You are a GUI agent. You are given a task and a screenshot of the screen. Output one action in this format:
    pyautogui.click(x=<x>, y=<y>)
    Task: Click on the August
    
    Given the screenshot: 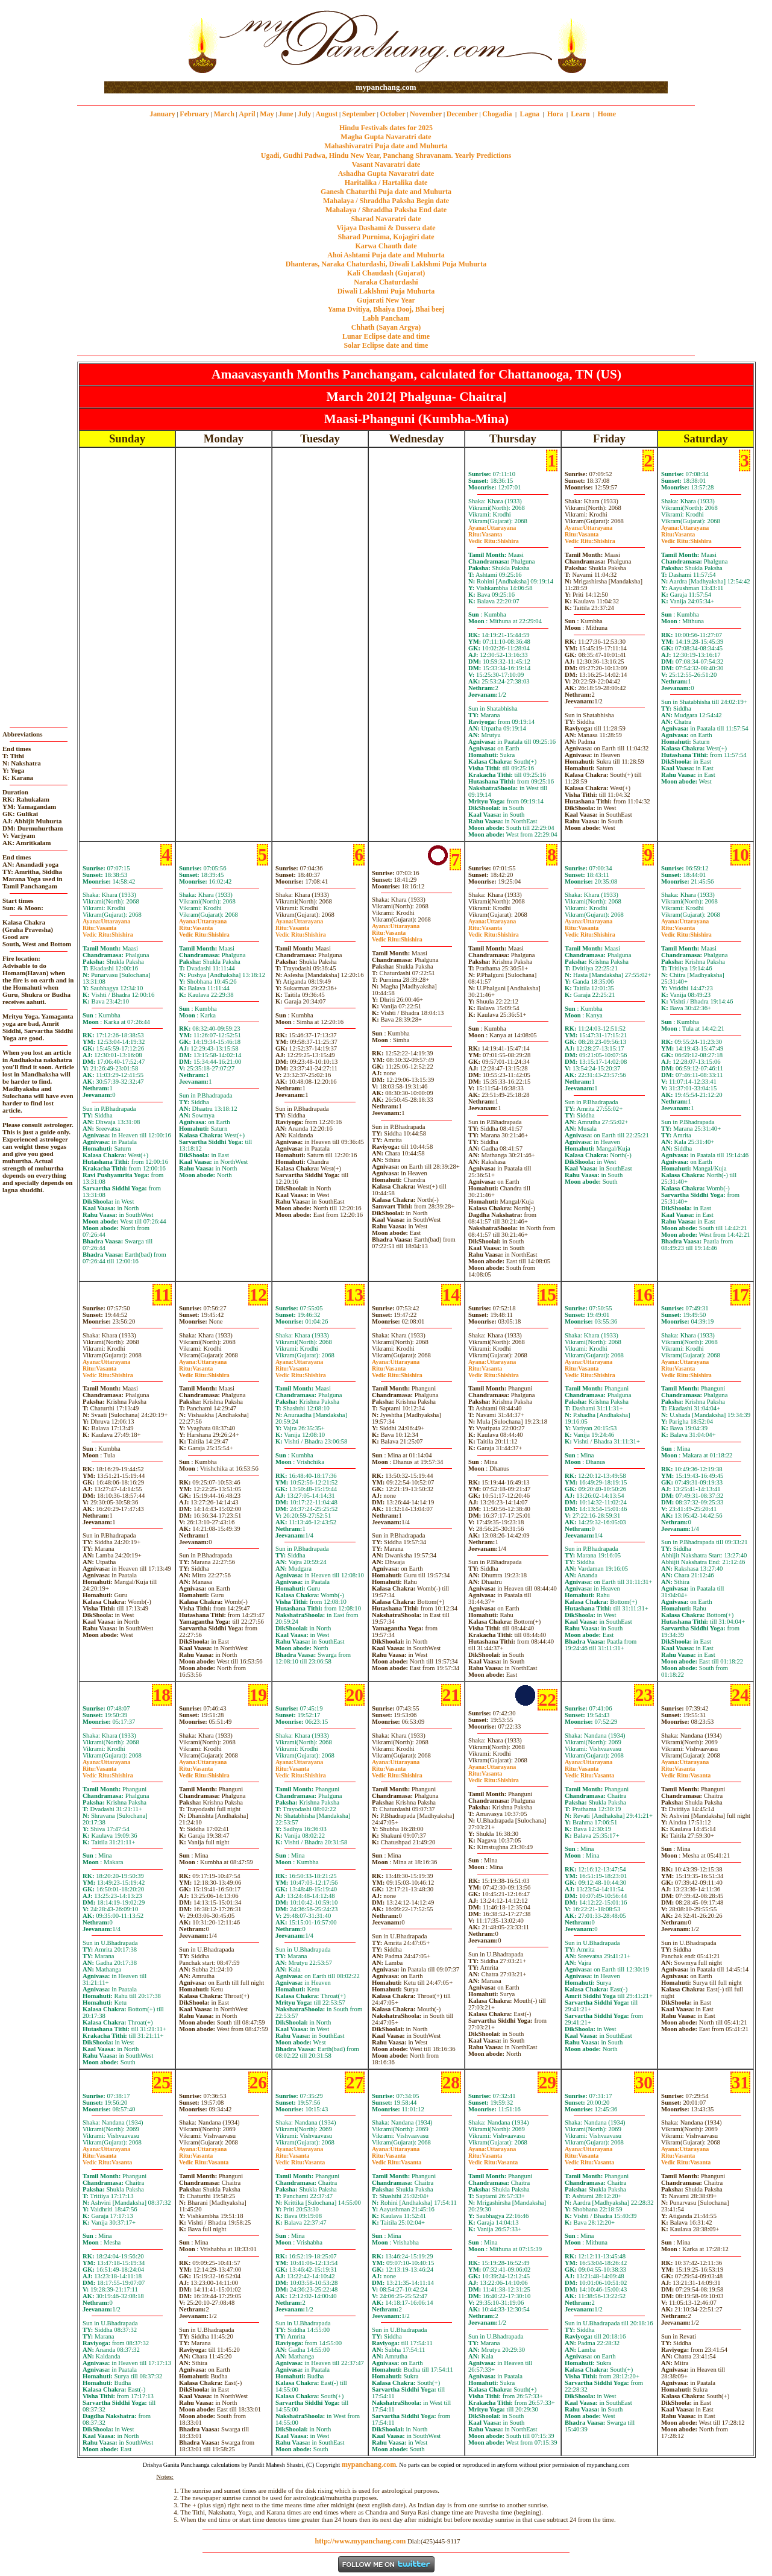 What is the action you would take?
    pyautogui.click(x=327, y=114)
    